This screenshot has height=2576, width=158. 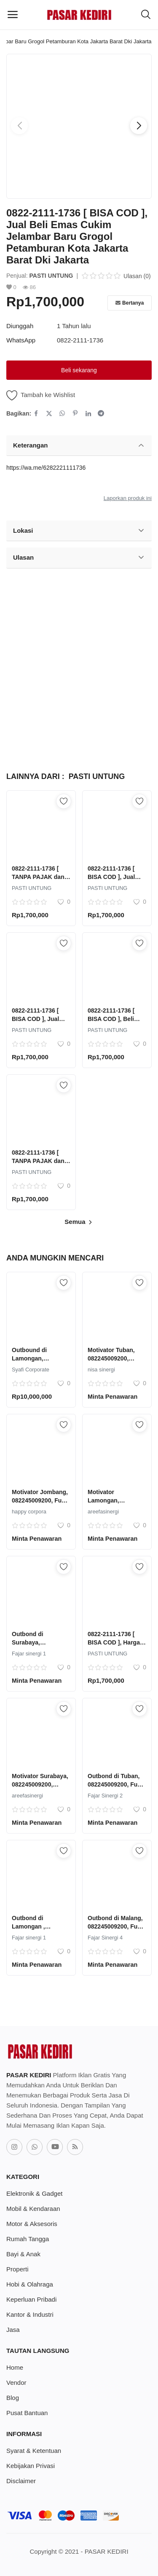 I want to click on Bertanya, so click(x=129, y=303).